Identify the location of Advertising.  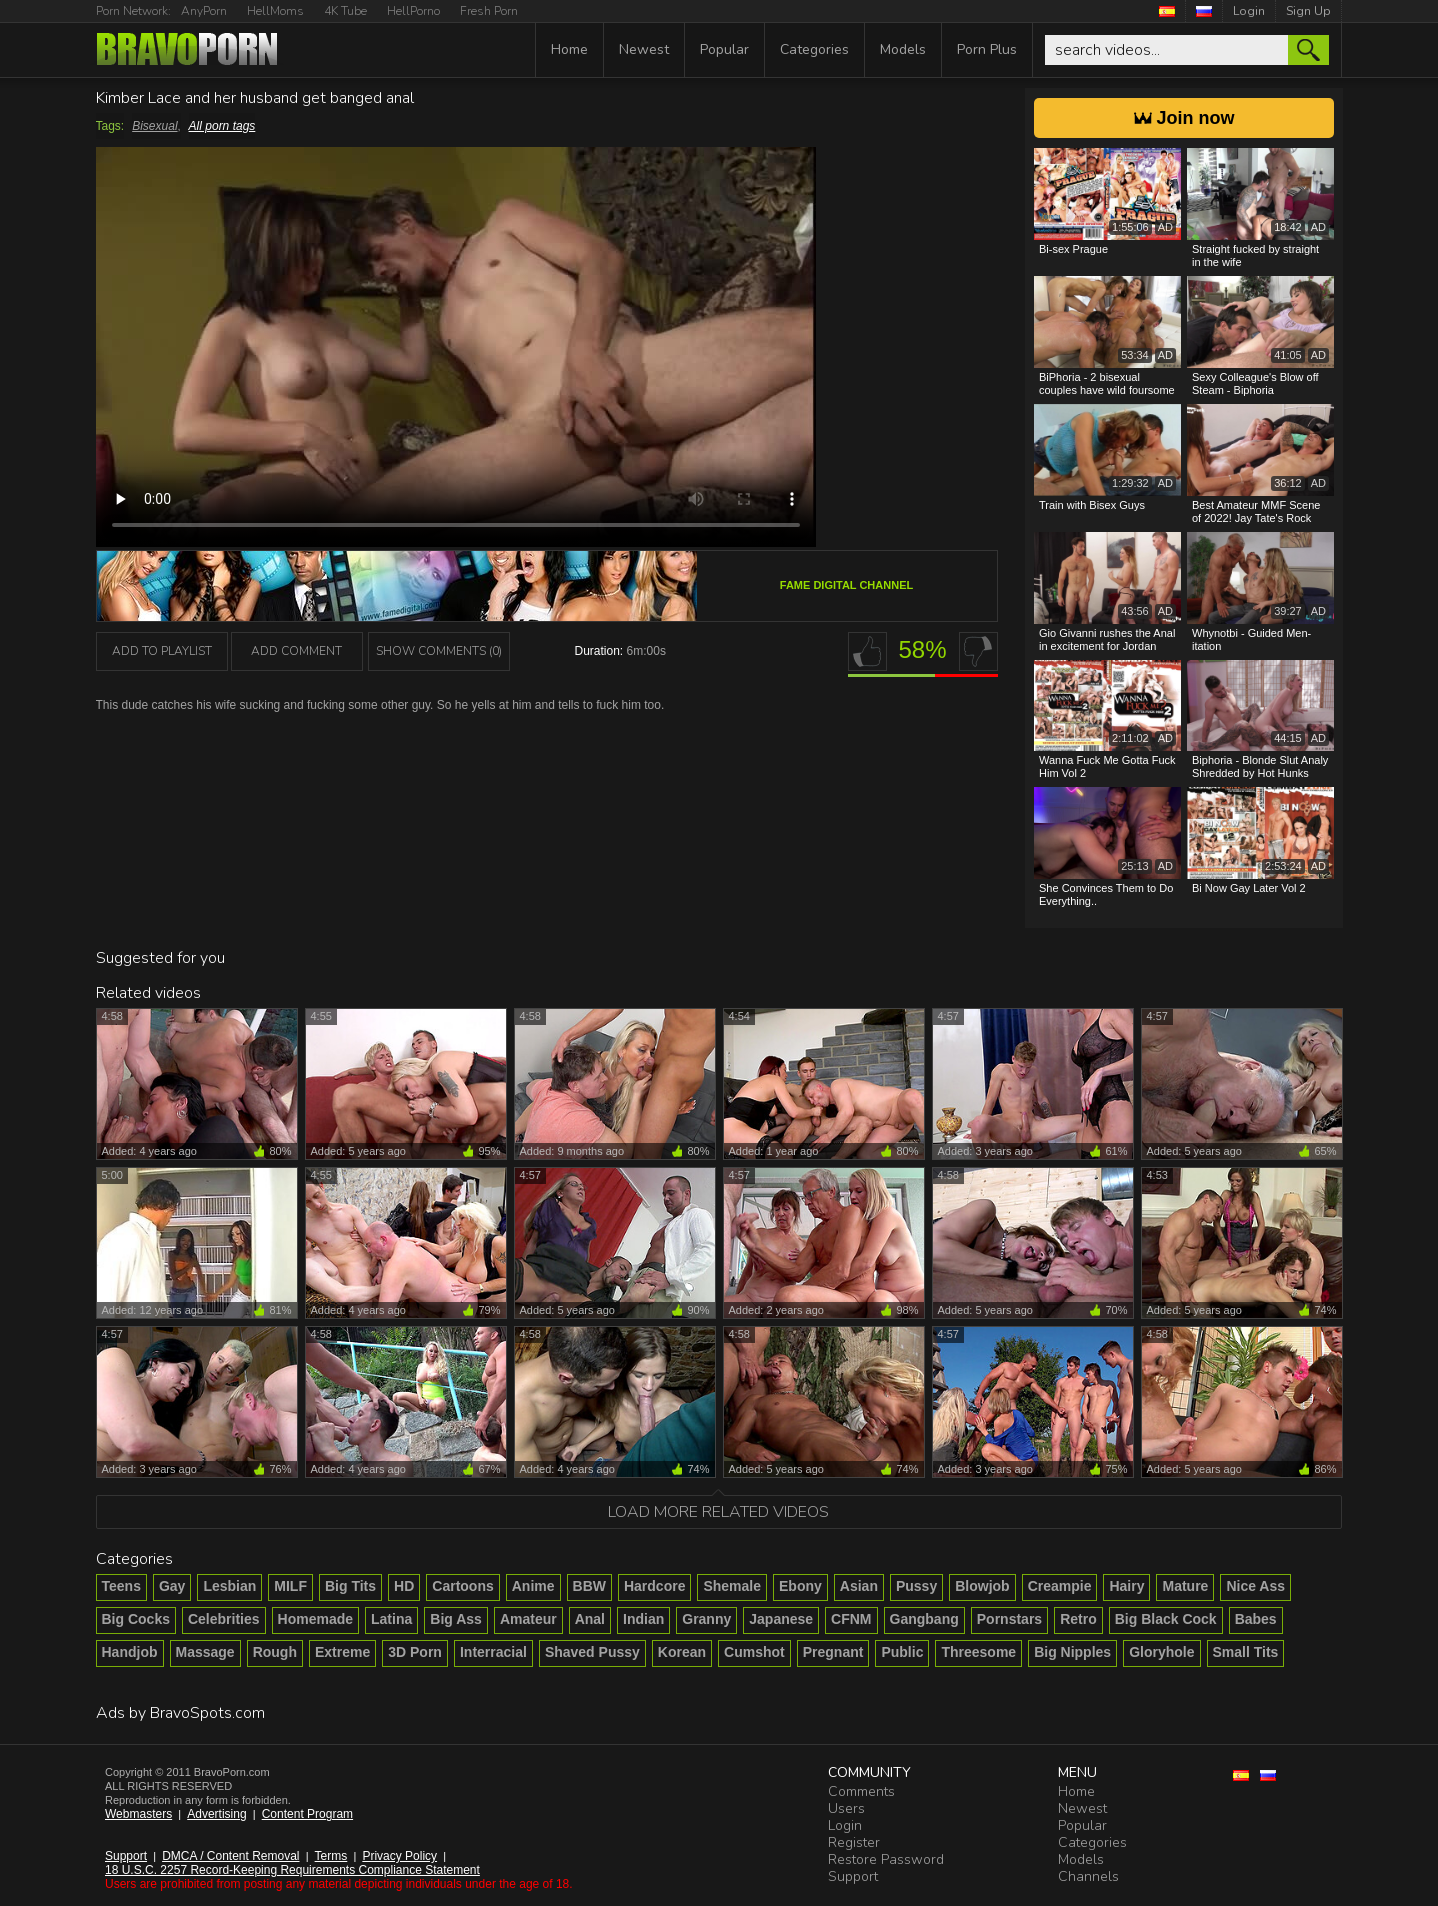
(216, 1814).